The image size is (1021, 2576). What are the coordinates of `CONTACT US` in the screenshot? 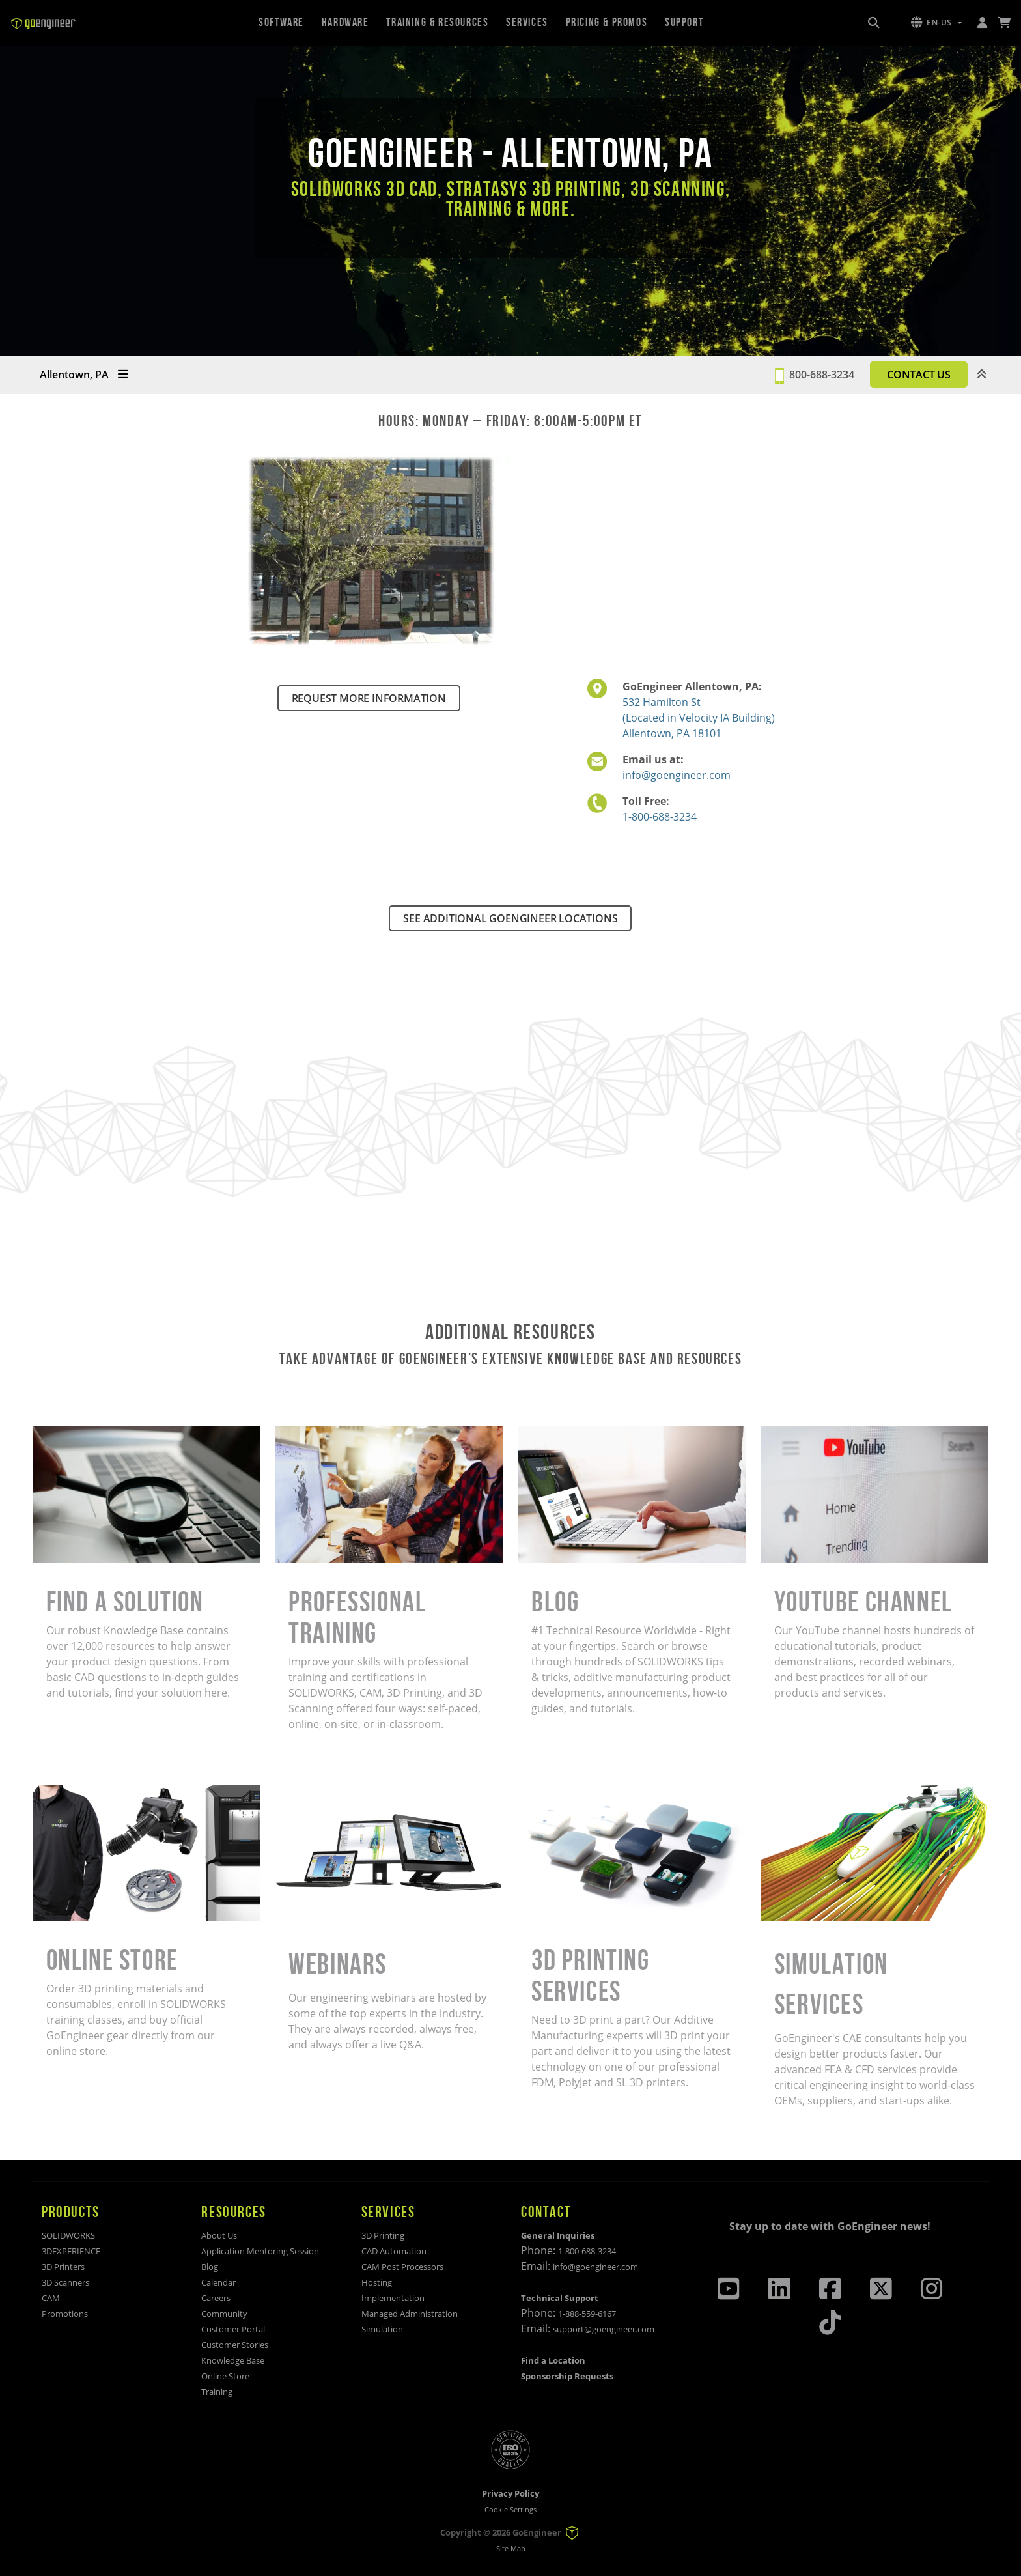 It's located at (919, 374).